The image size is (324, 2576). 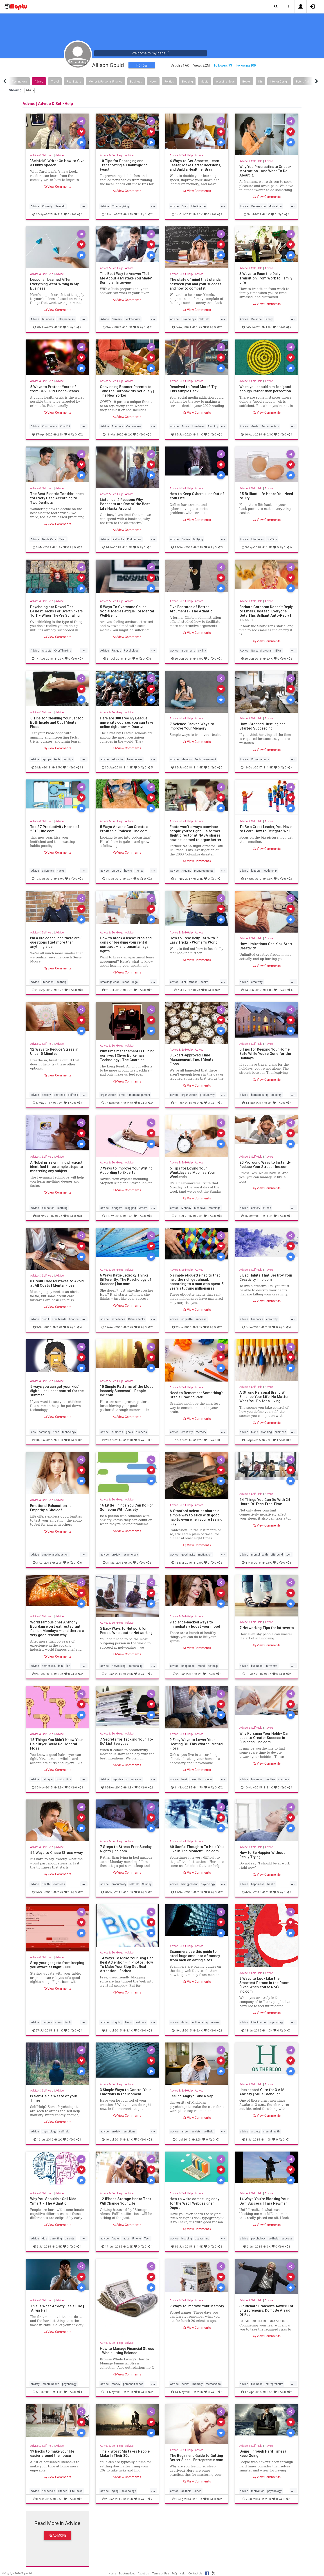 What do you see at coordinates (266, 613) in the screenshot?
I see `Barbara Corcoran Doesn't Reply to Emails. Instead, Everyone Gets This Brilliant Auto-Reply | Inc.com` at bounding box center [266, 613].